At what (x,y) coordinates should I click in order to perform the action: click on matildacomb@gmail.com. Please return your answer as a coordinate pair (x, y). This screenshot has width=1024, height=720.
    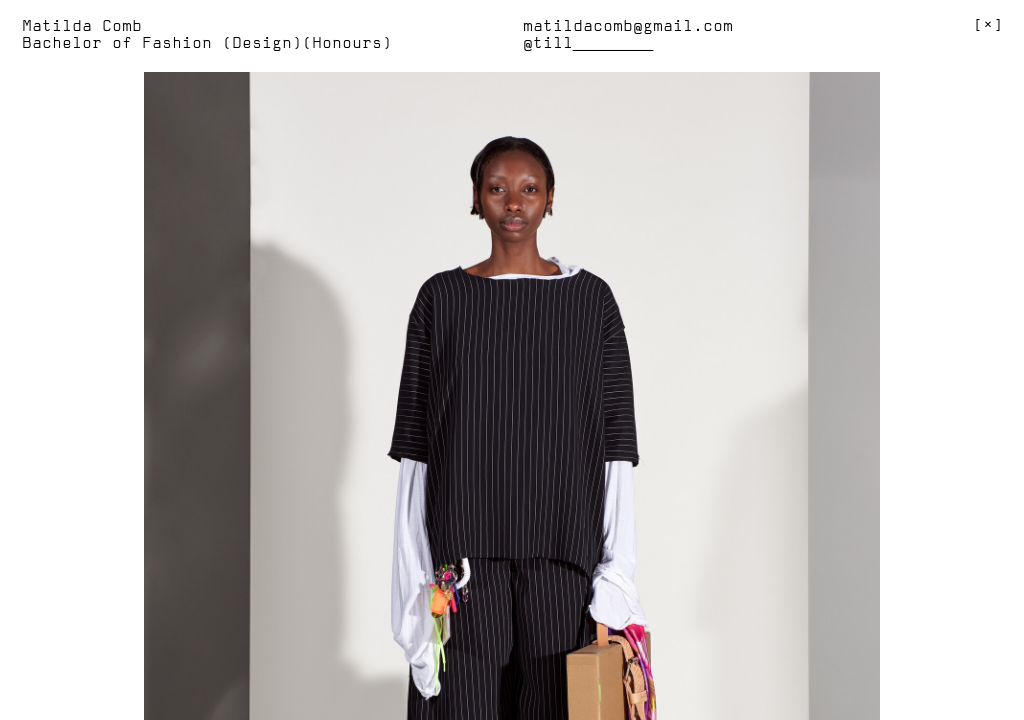
    Looking at the image, I should click on (628, 27).